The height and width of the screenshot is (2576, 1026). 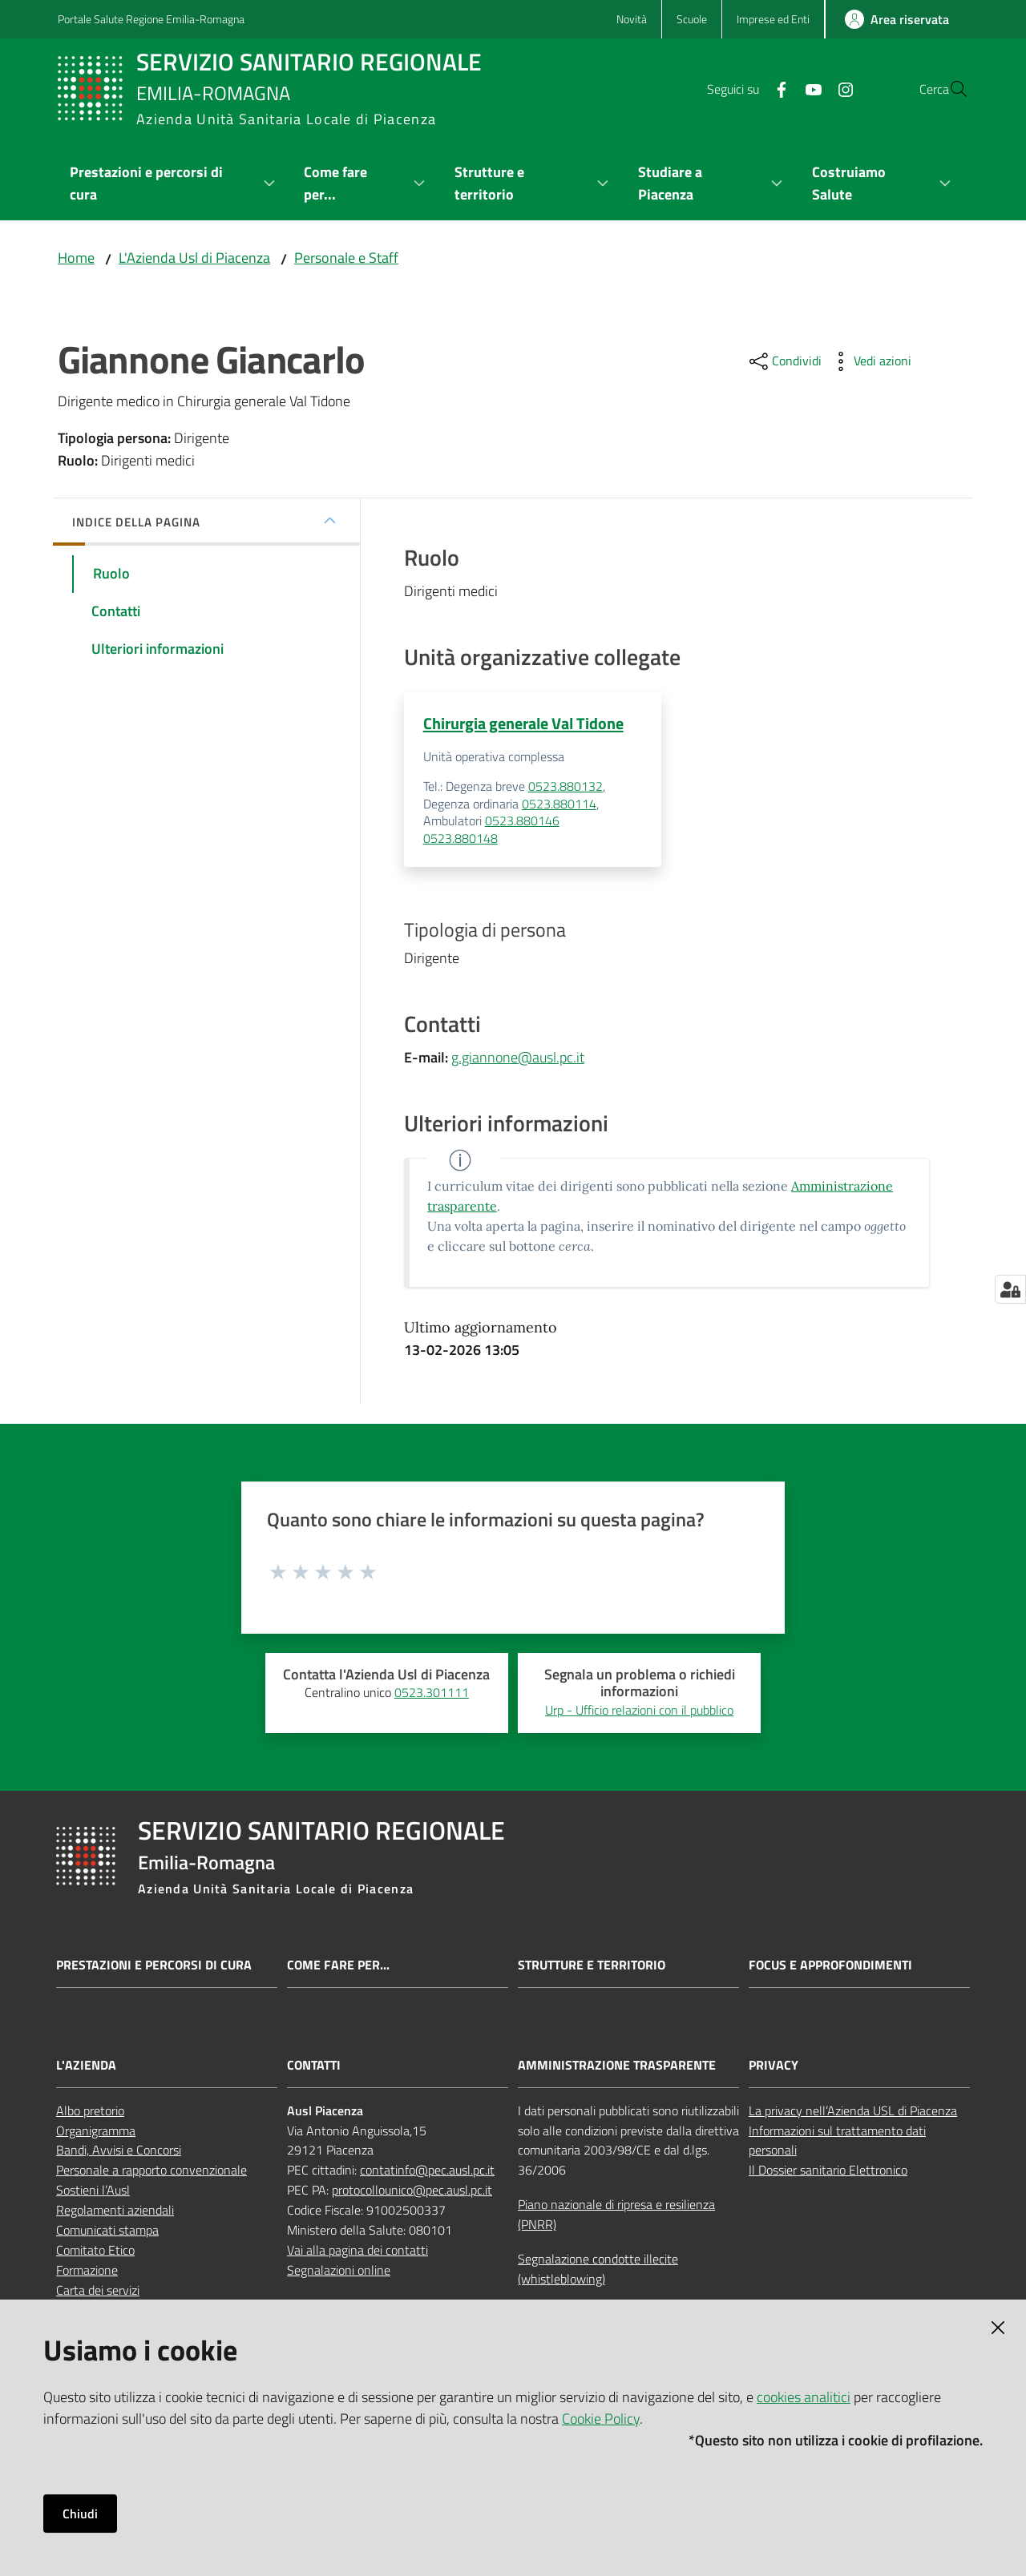 What do you see at coordinates (346, 257) in the screenshot?
I see `Personale e Staff` at bounding box center [346, 257].